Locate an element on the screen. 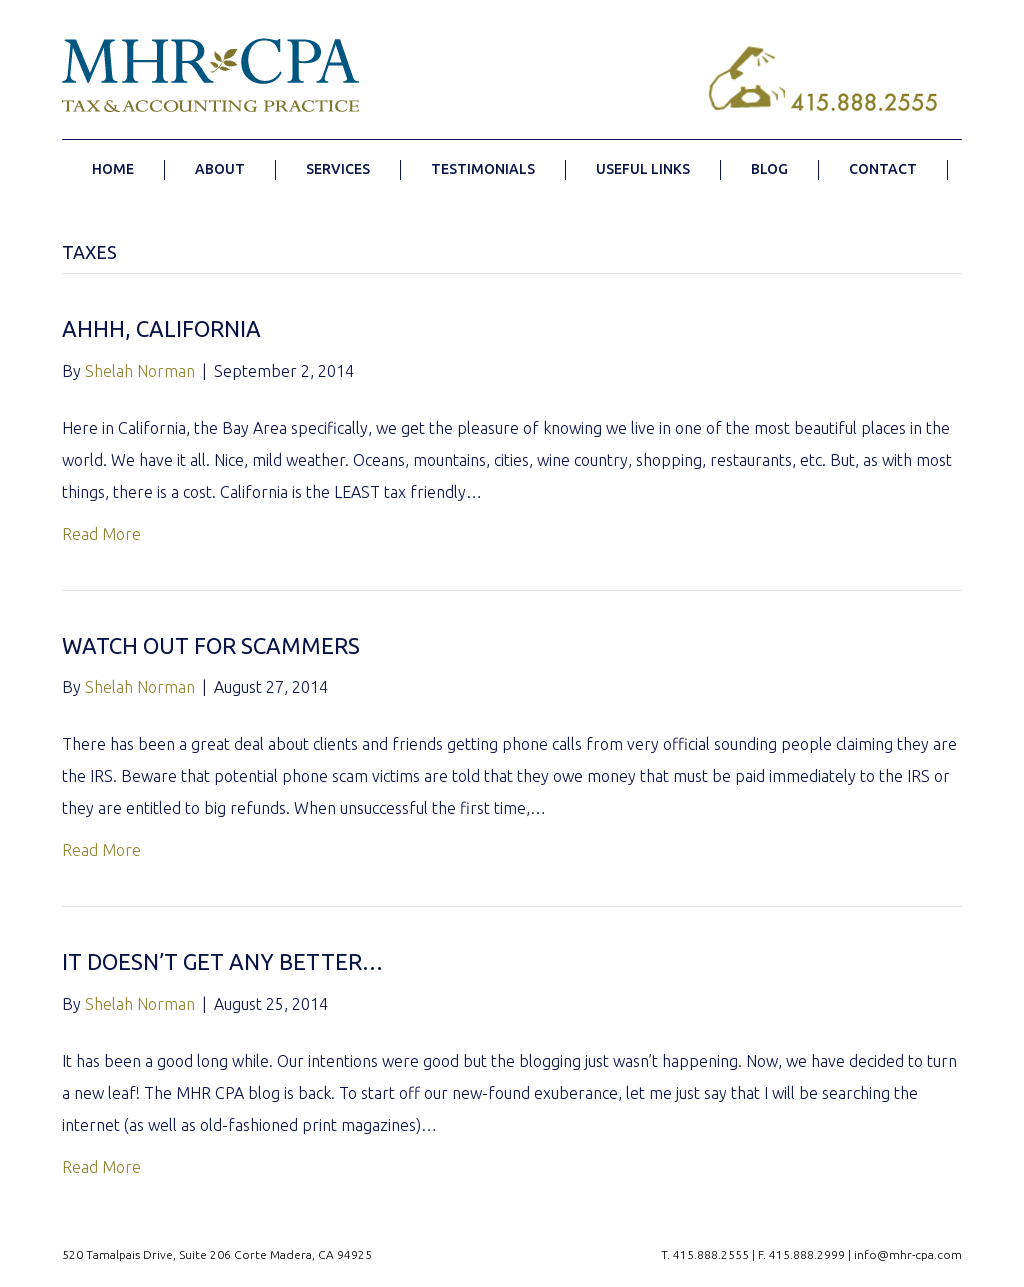 The height and width of the screenshot is (1287, 1024). Read More is located at coordinates (101, 534).